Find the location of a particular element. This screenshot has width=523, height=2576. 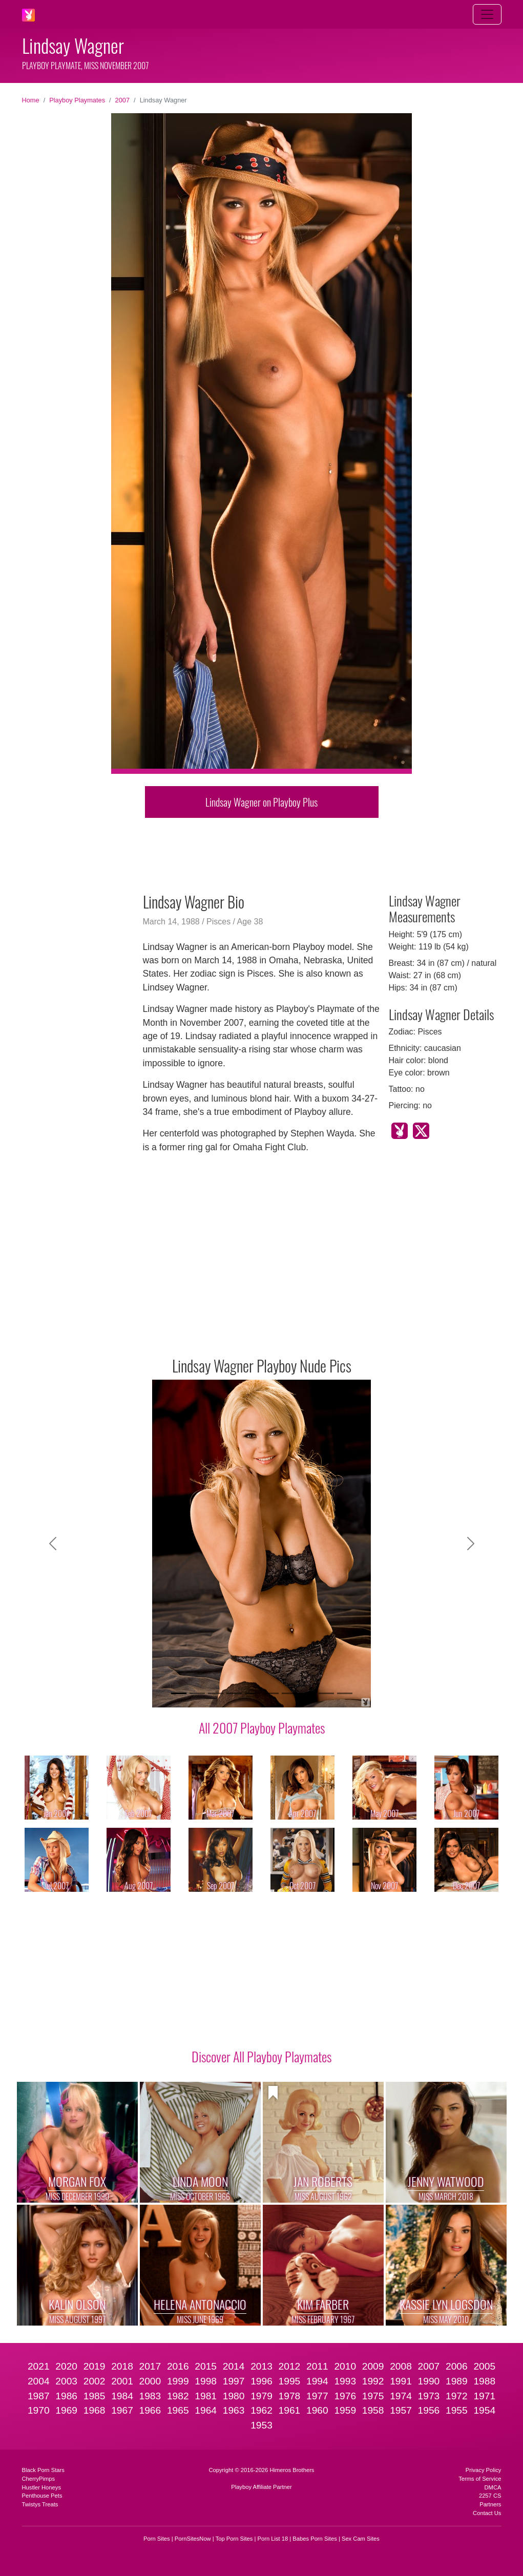

1983 is located at coordinates (150, 2396).